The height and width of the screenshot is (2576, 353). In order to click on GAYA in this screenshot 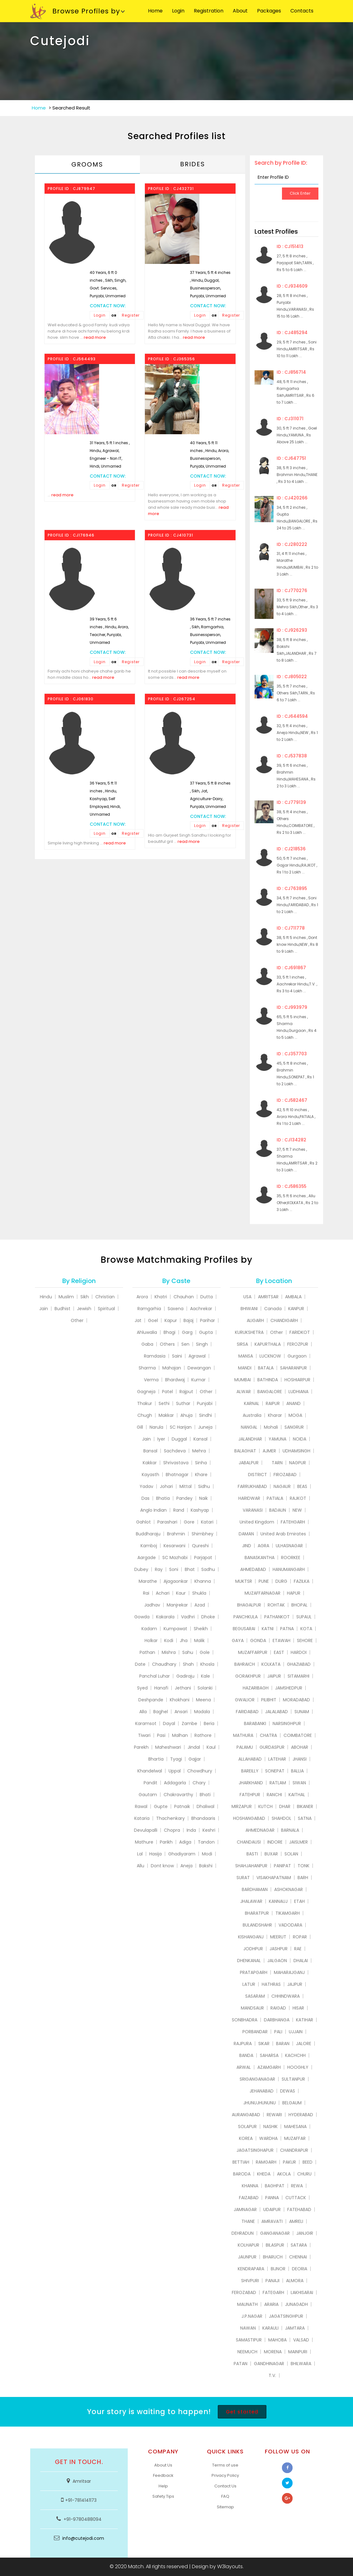, I will do `click(238, 1640)`.